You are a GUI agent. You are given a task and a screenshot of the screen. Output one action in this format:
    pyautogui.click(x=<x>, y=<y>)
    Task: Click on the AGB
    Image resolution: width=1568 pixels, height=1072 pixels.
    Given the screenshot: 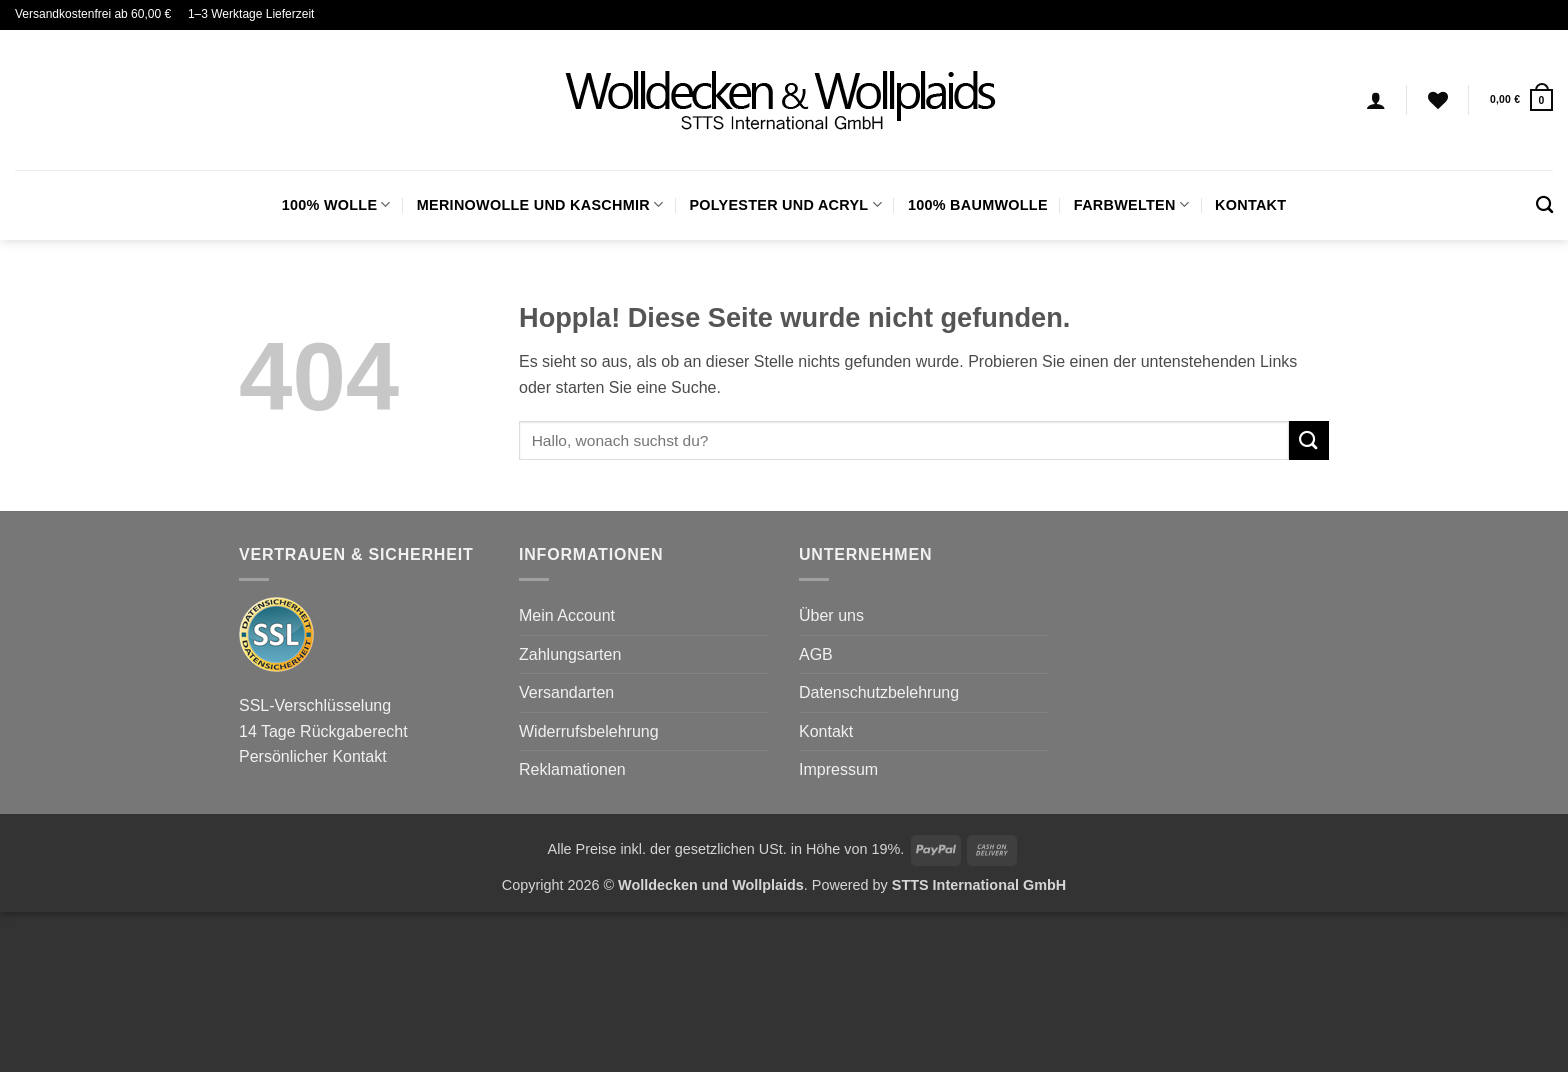 What is the action you would take?
    pyautogui.click(x=816, y=654)
    